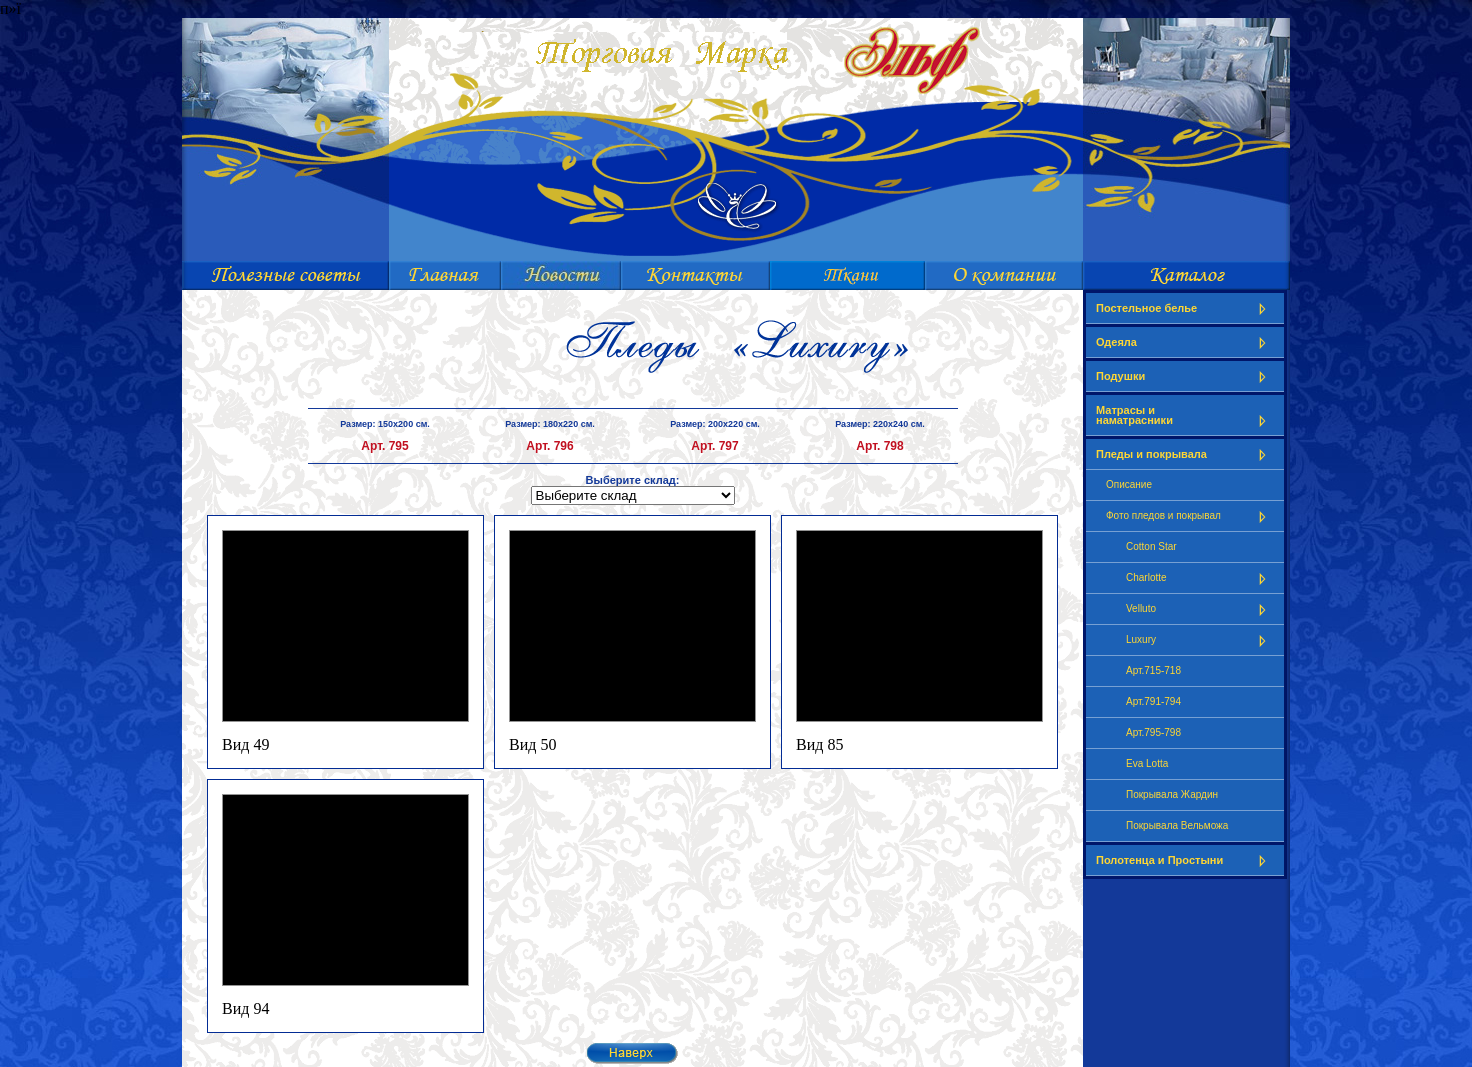  Describe the element at coordinates (1153, 701) in the screenshot. I see `Арт.791-794` at that location.